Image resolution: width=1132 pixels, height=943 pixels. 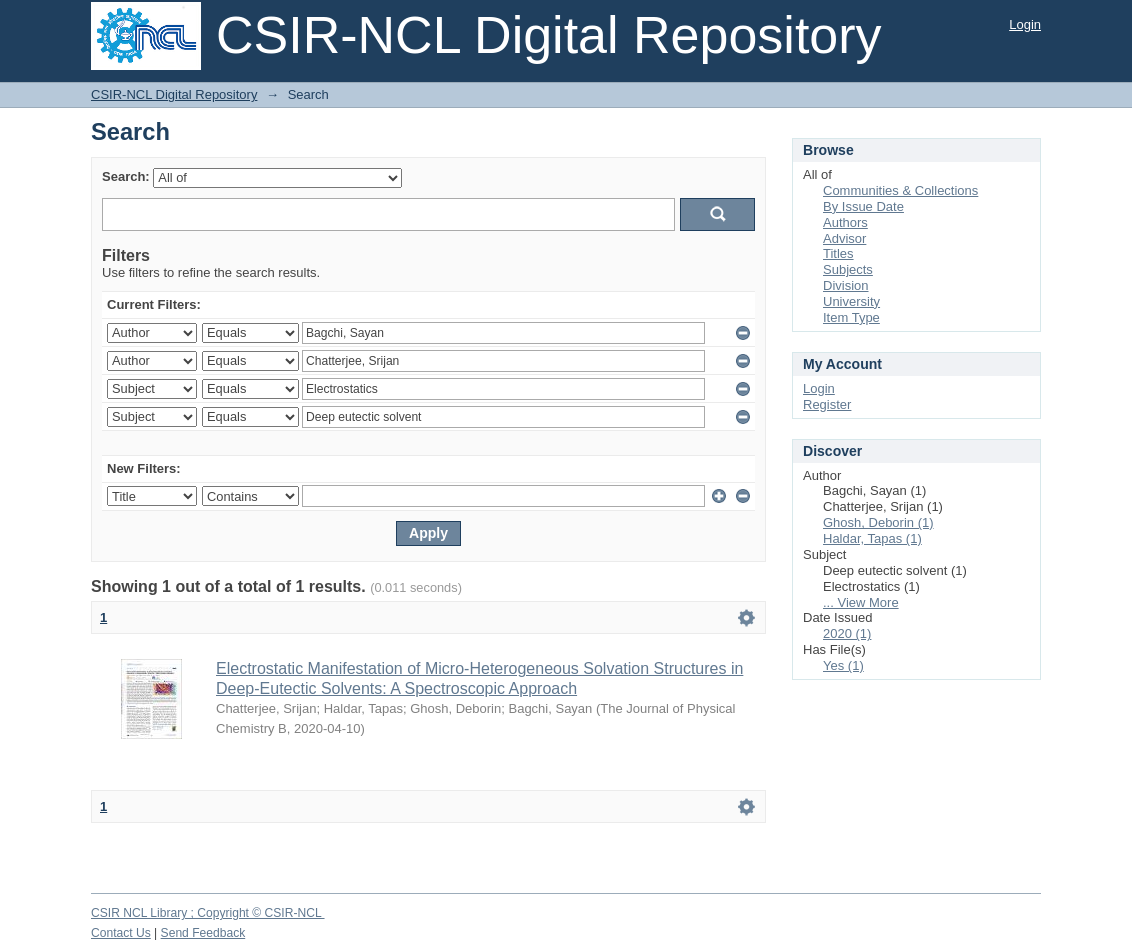 I want to click on Ghosh, Deborin (1), so click(x=878, y=522).